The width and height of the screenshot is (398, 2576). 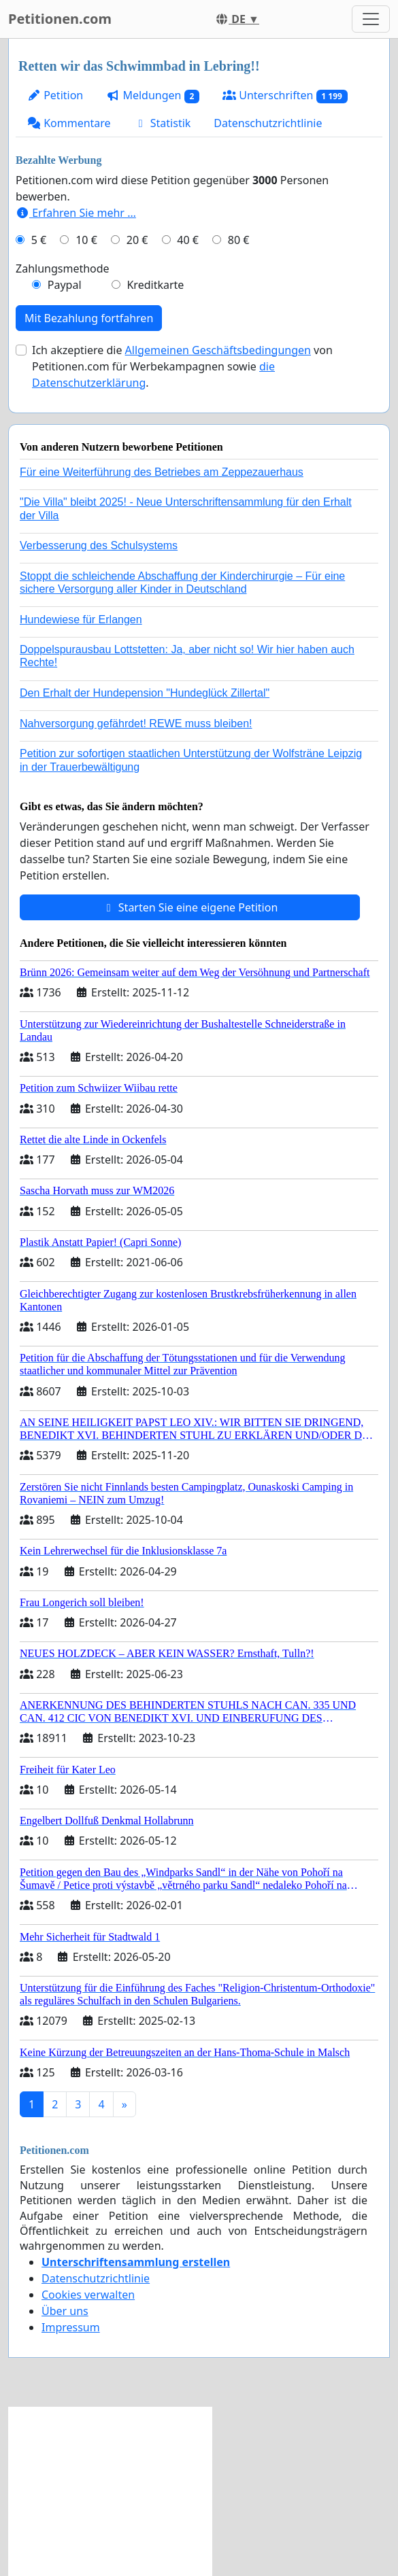 I want to click on Mit Bezahlung fortfahren, so click(x=88, y=318).